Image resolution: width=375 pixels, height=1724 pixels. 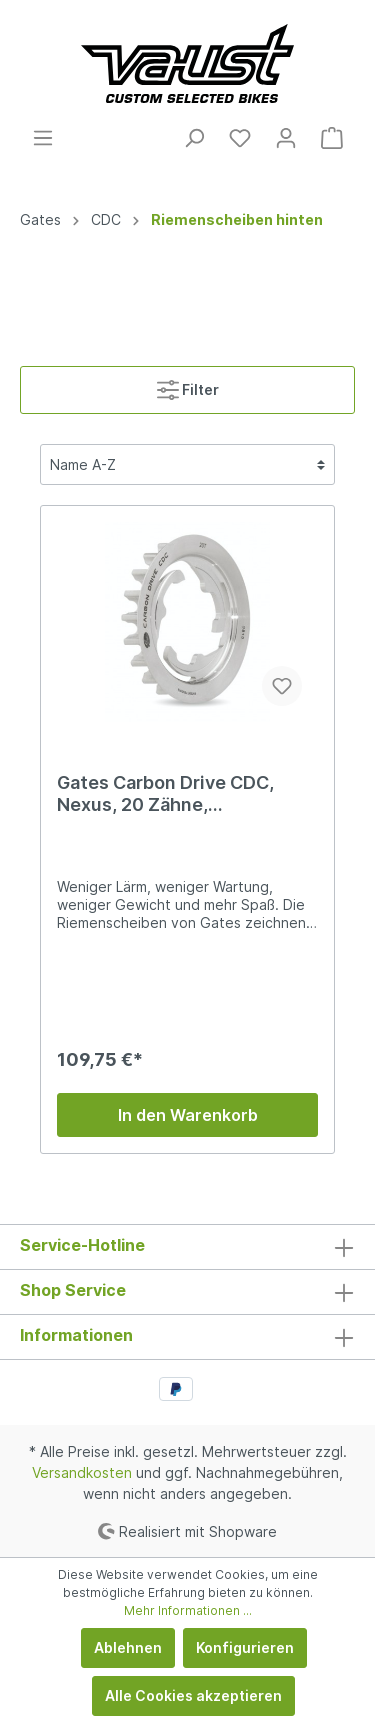 What do you see at coordinates (82, 1472) in the screenshot?
I see `Versandkosten` at bounding box center [82, 1472].